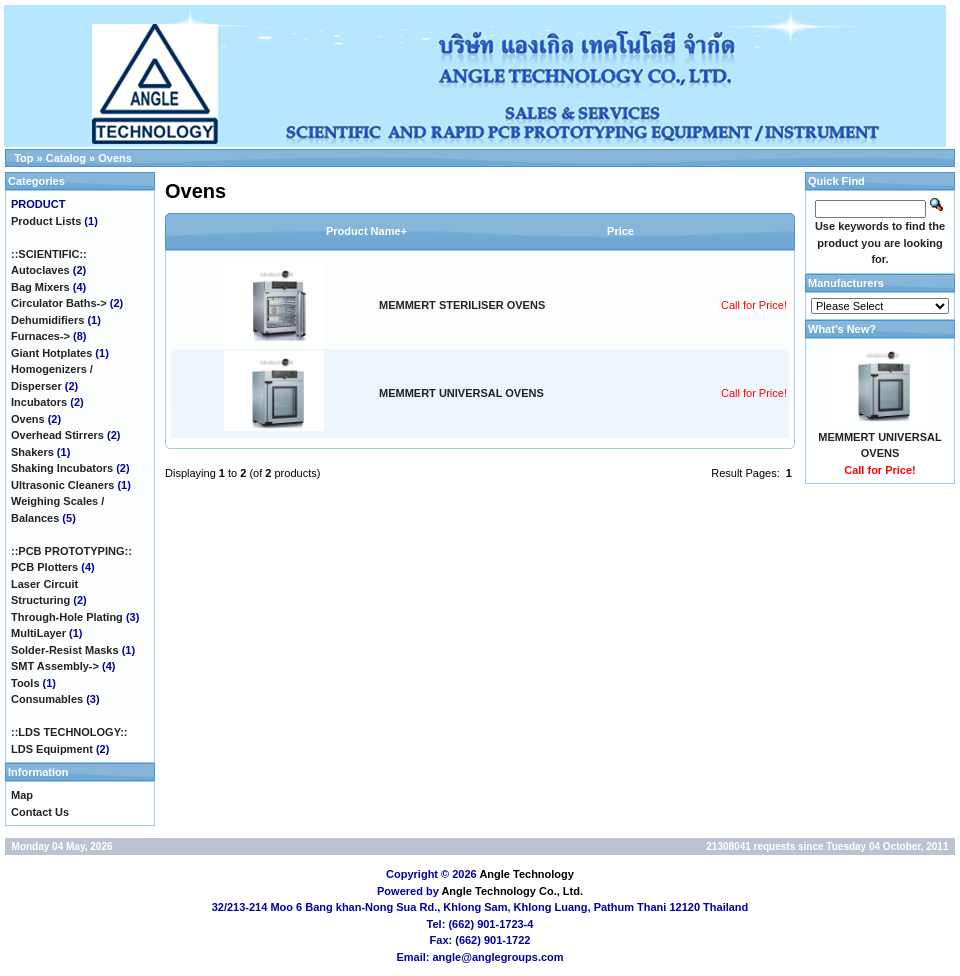  I want to click on LDS Equipment, so click(52, 749).